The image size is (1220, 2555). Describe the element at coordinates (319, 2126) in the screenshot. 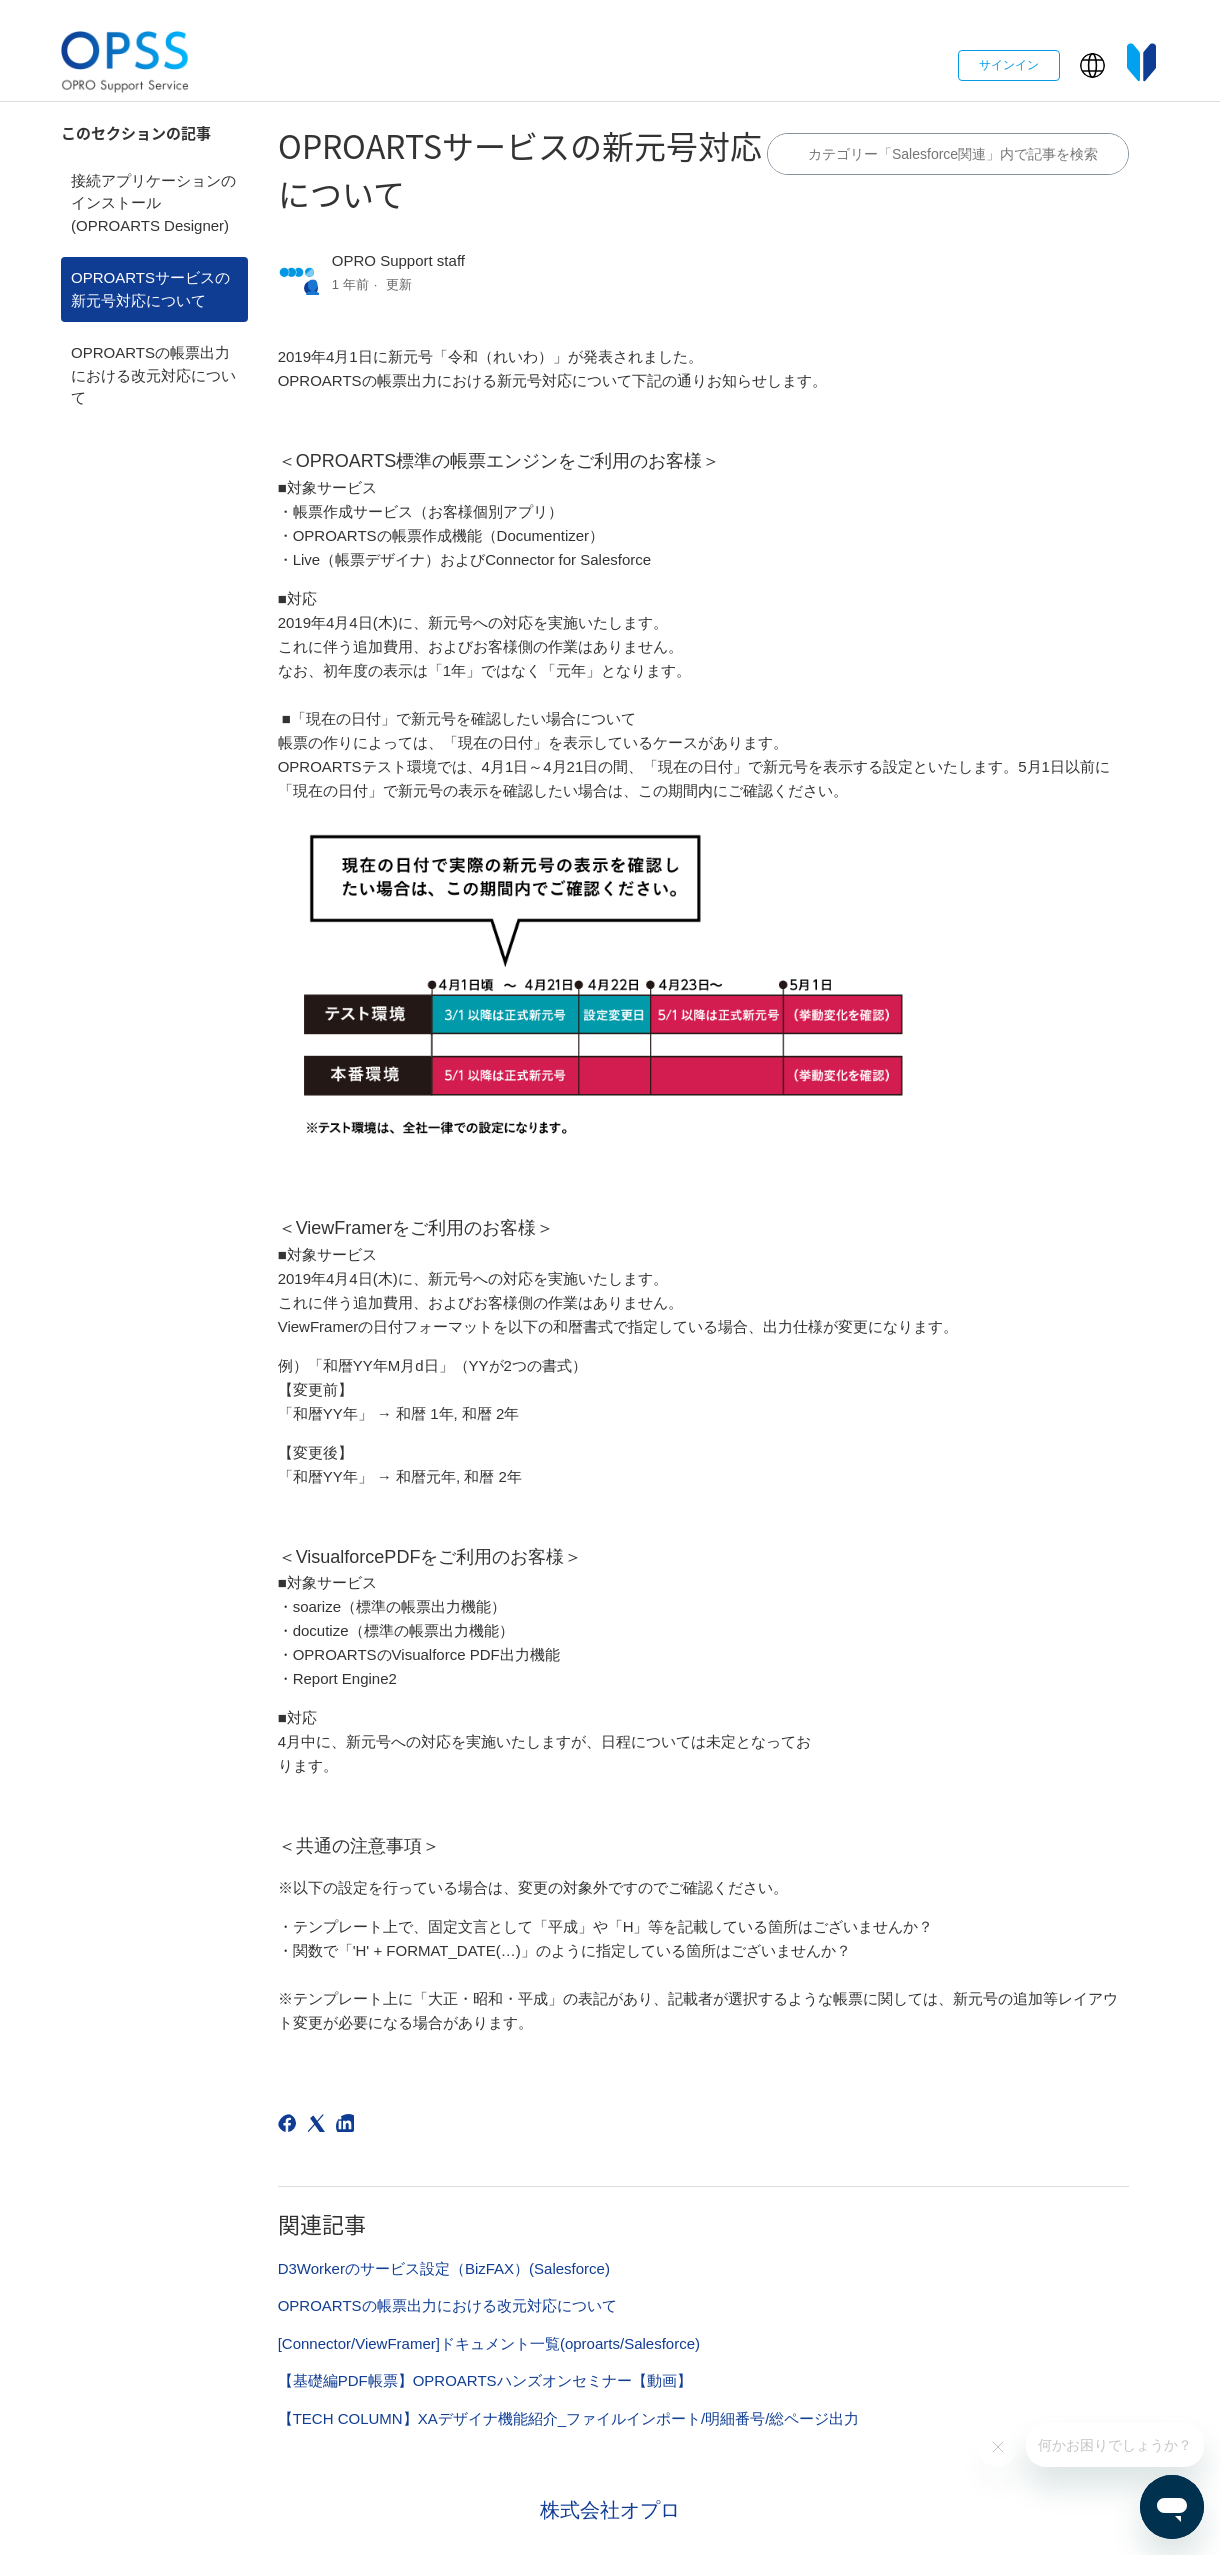

I see `[X Corp]` at that location.